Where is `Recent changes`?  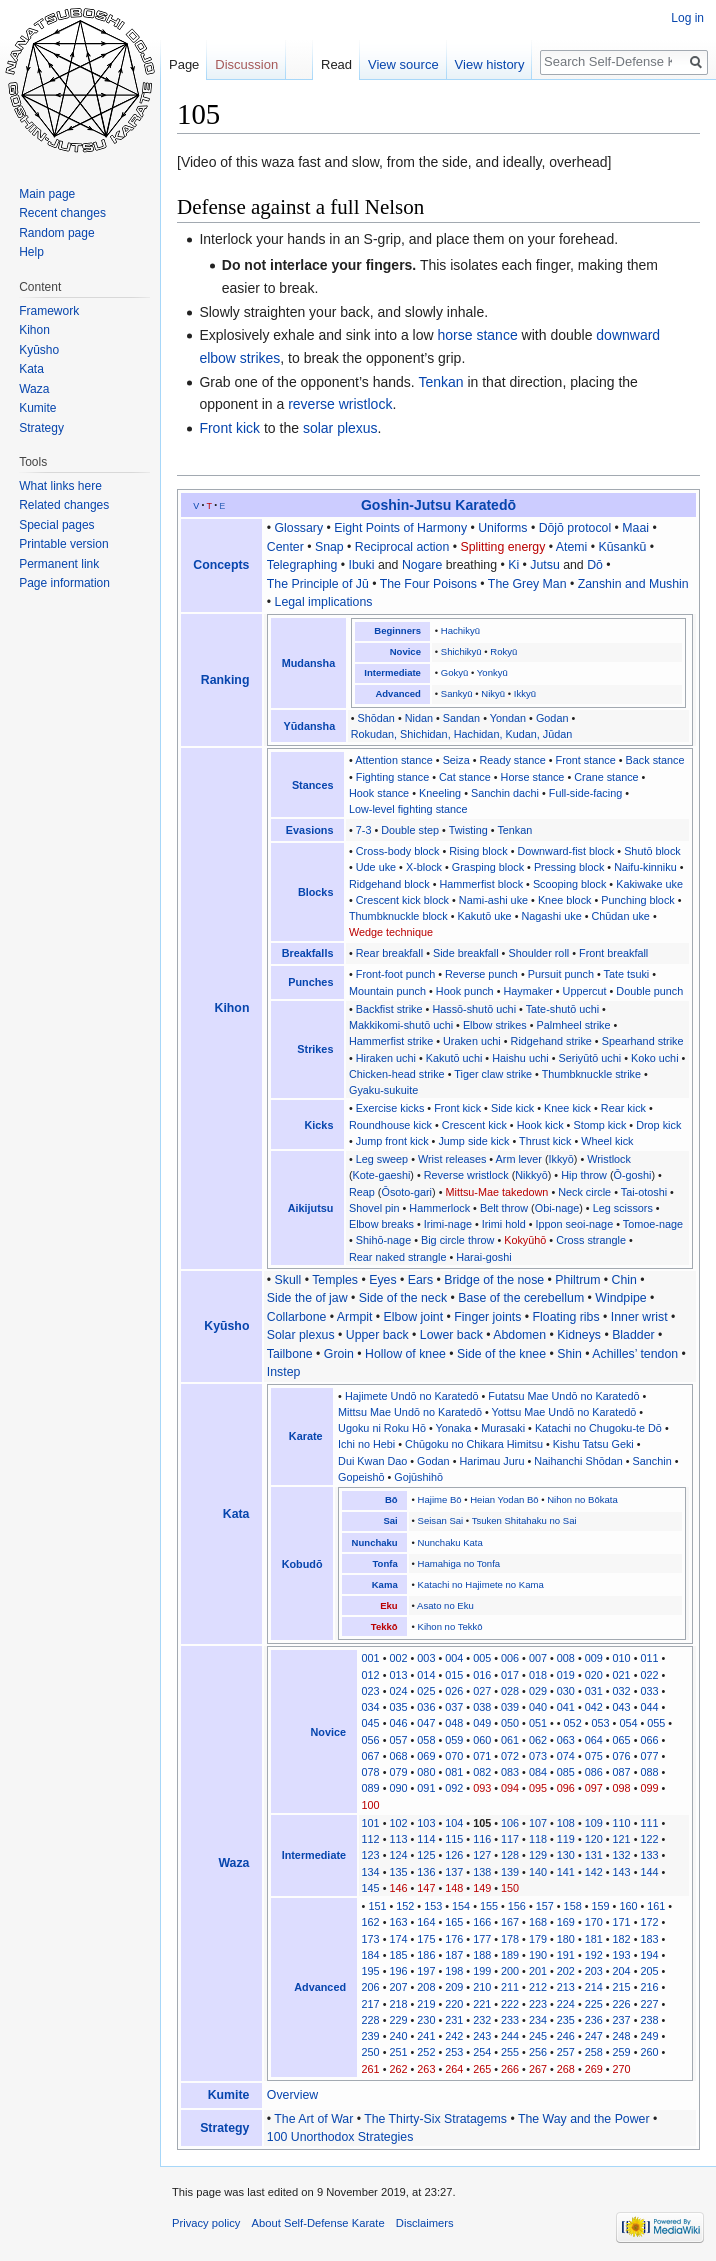
Recent changes is located at coordinates (62, 213).